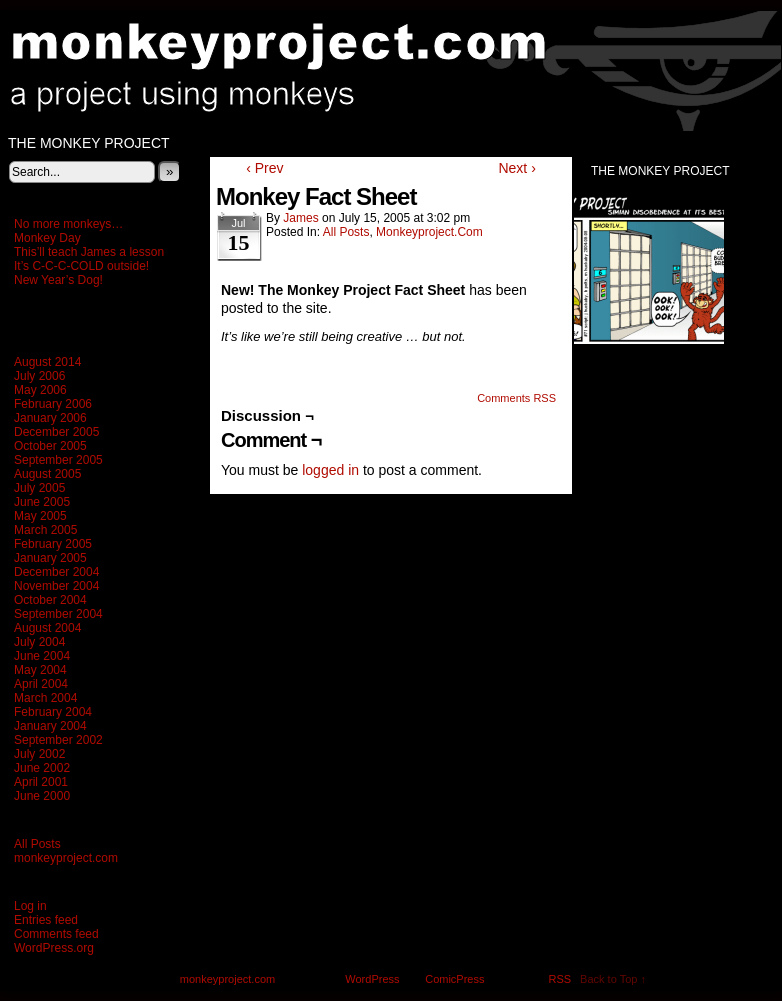 This screenshot has height=1001, width=782. I want to click on New Year’s Dog!, so click(58, 280).